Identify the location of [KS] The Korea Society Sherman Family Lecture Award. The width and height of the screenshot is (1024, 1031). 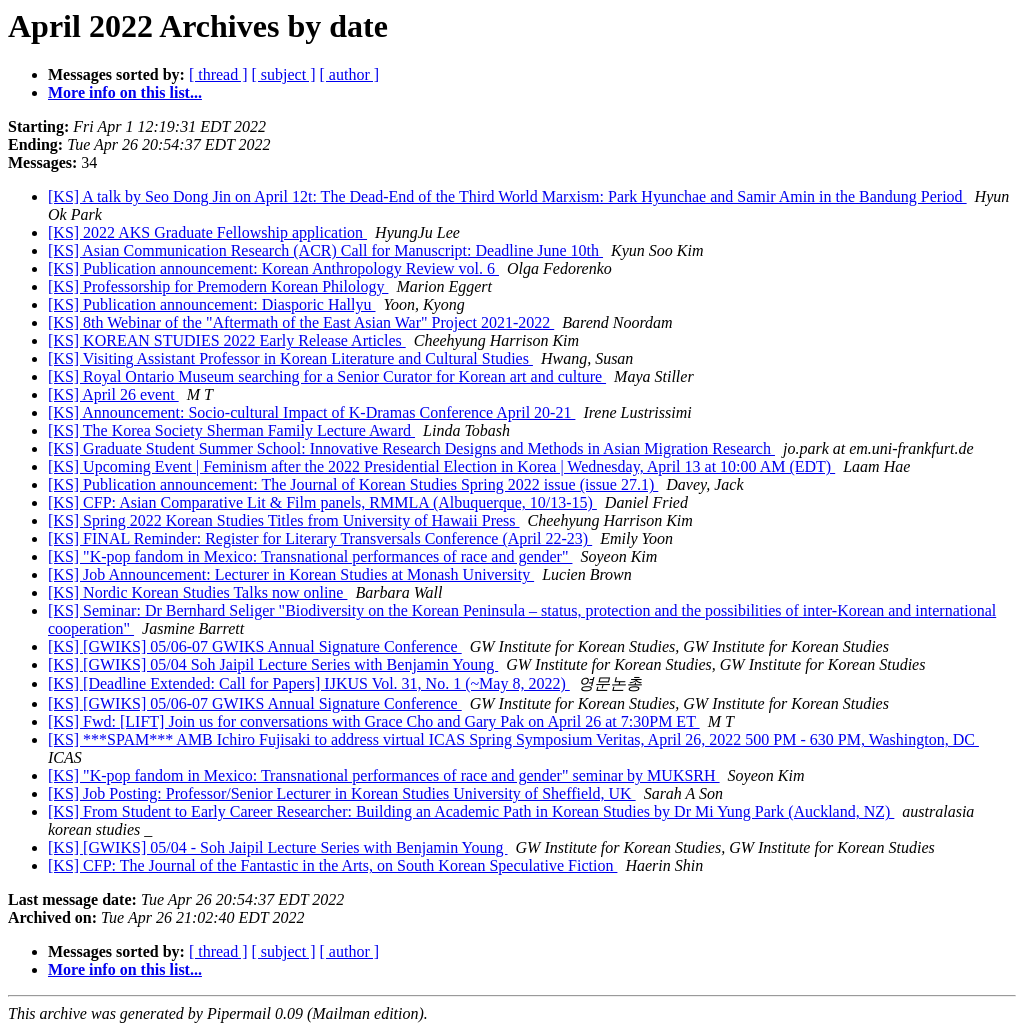
(231, 430).